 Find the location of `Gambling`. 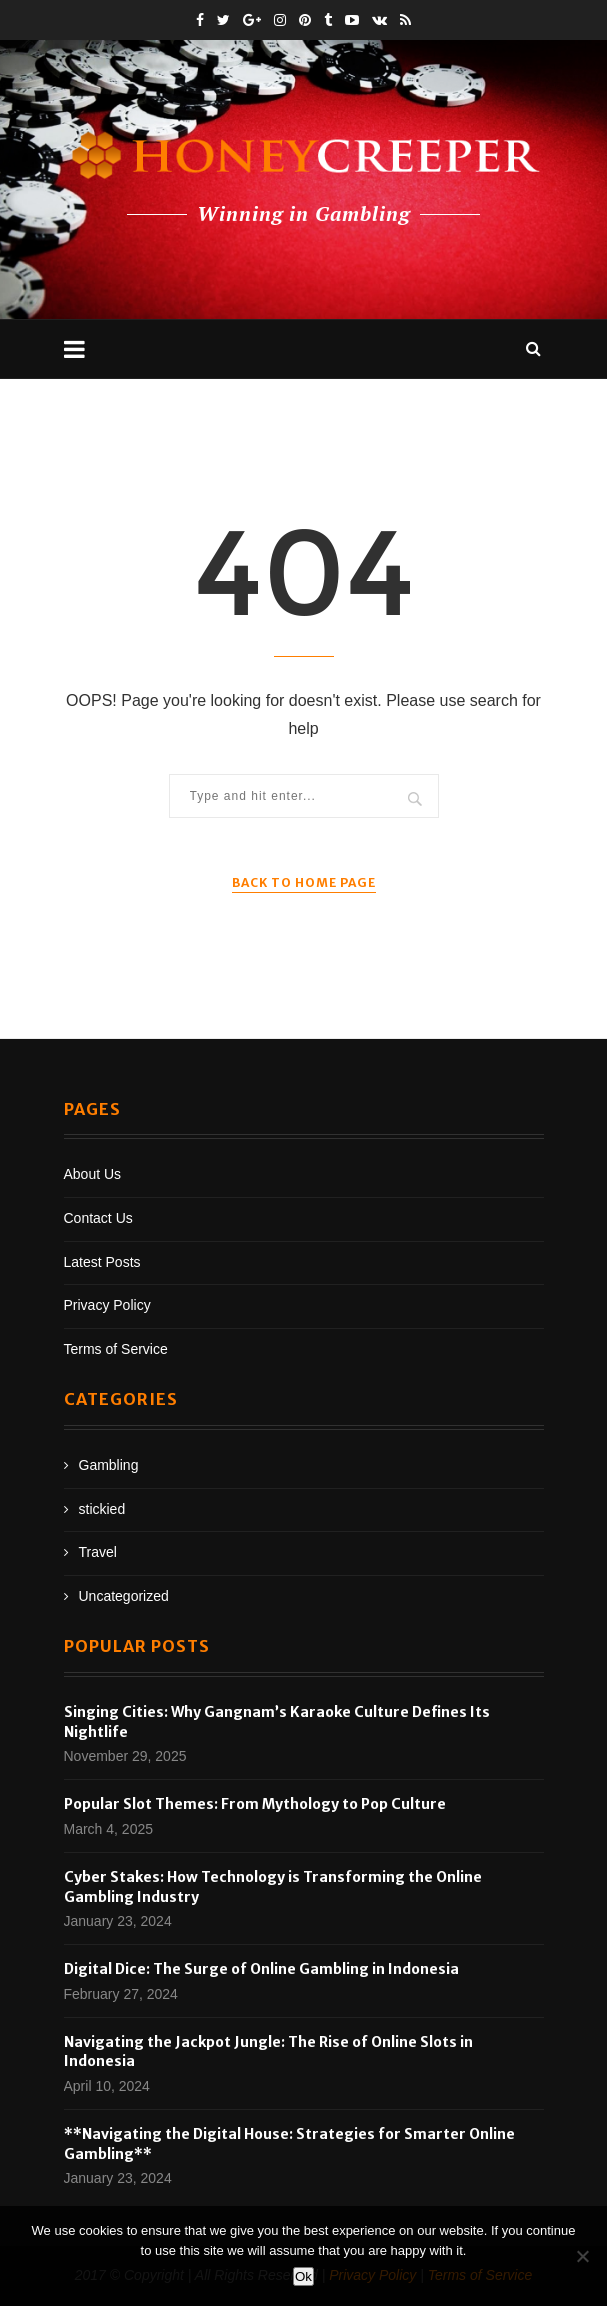

Gambling is located at coordinates (109, 1465).